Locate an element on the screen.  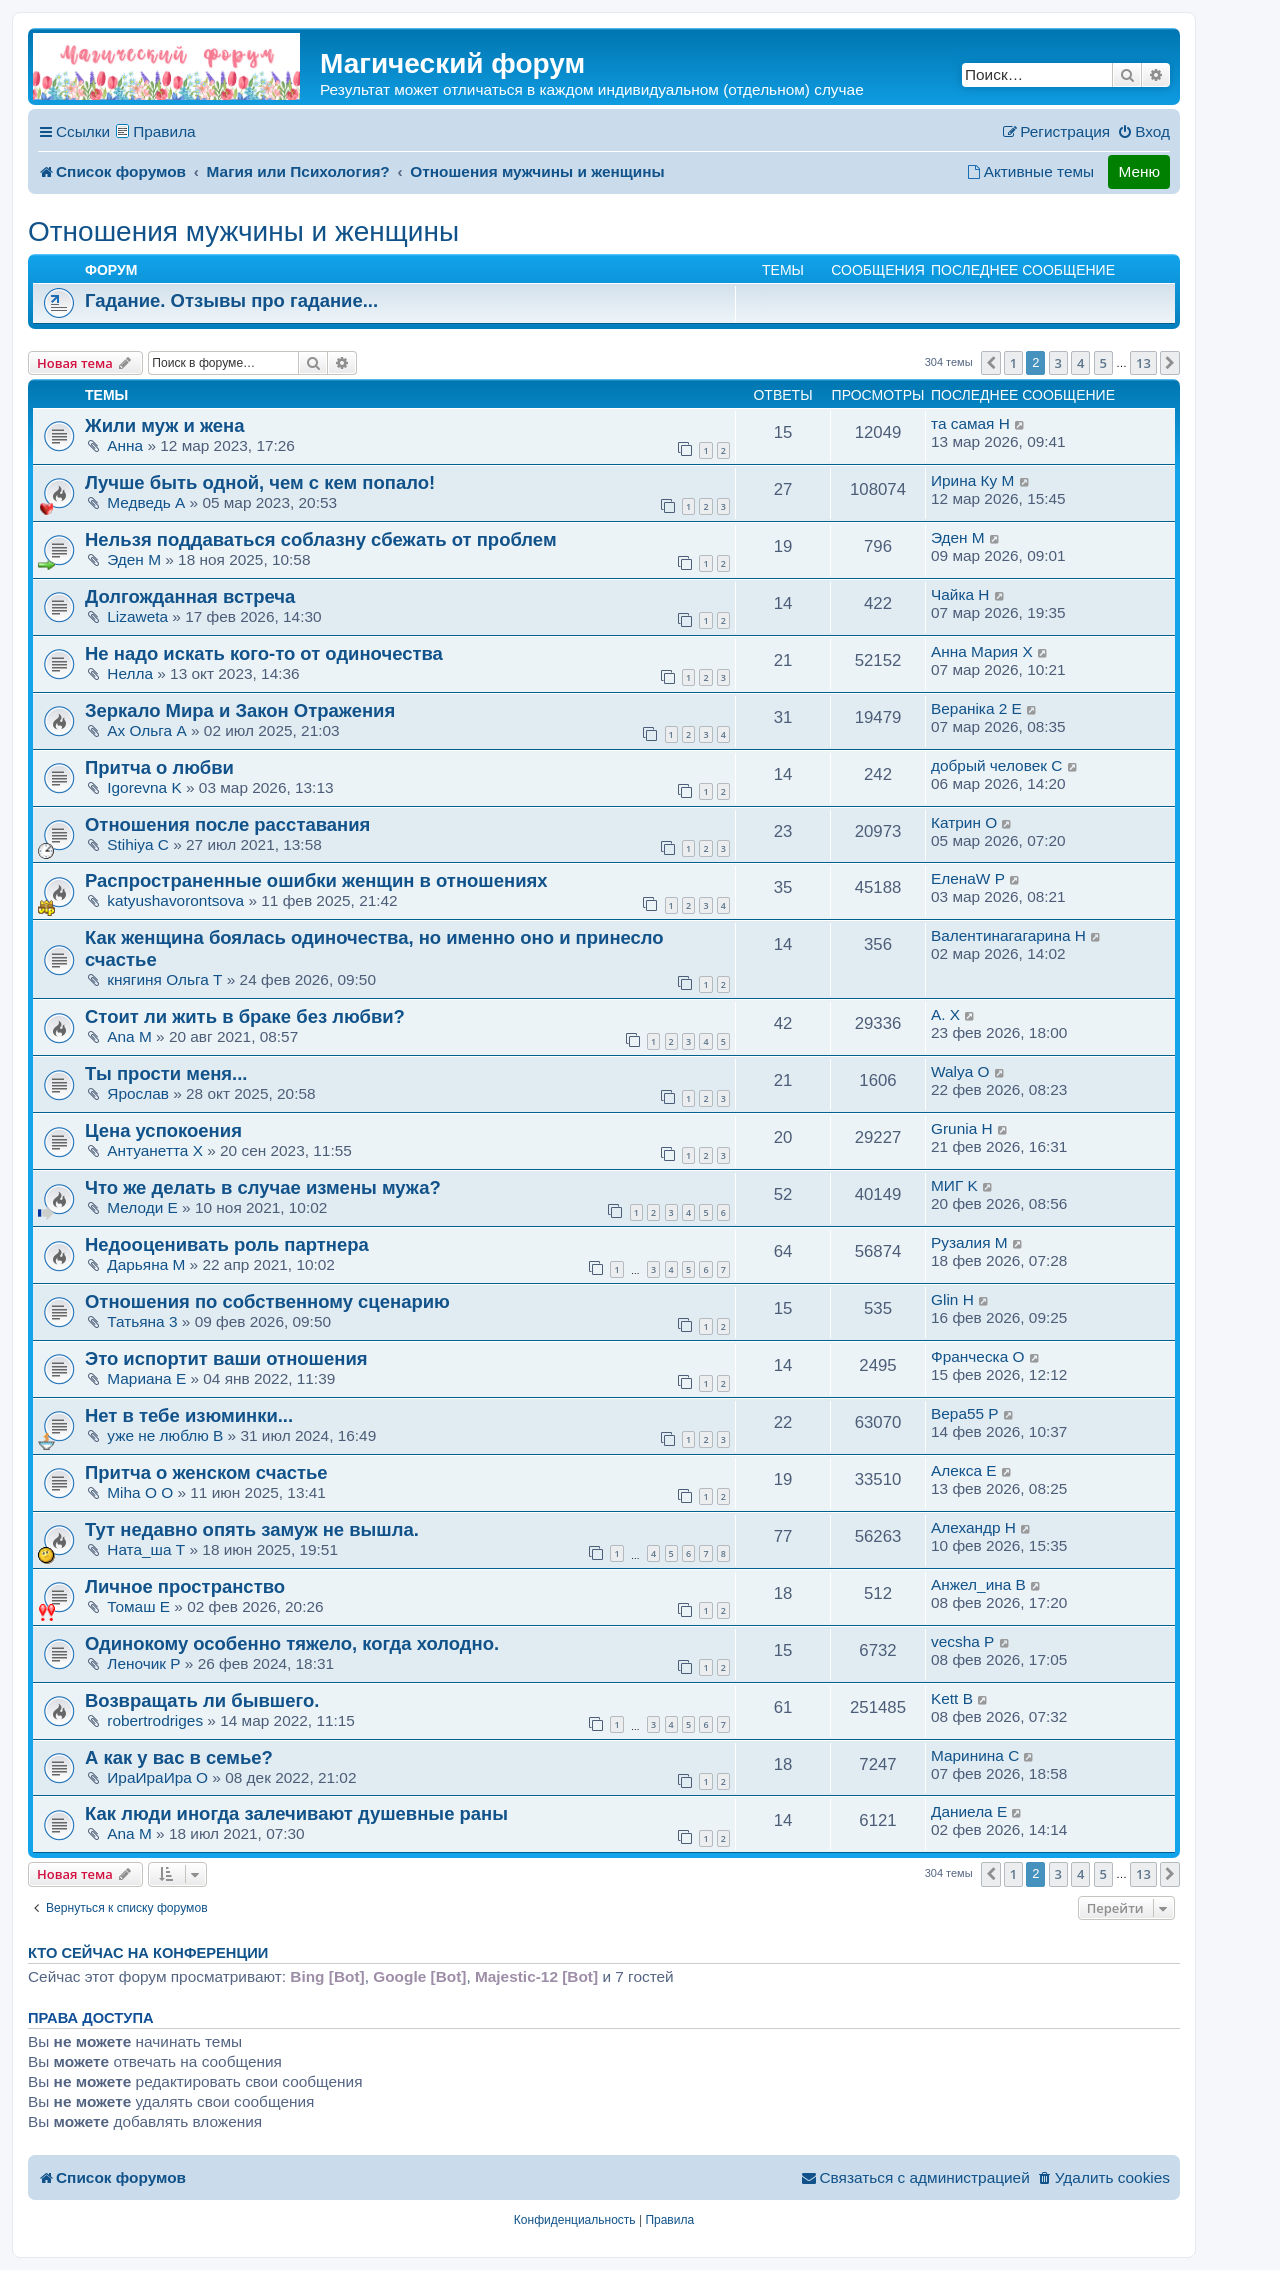
Анжел_ина B is located at coordinates (978, 1584).